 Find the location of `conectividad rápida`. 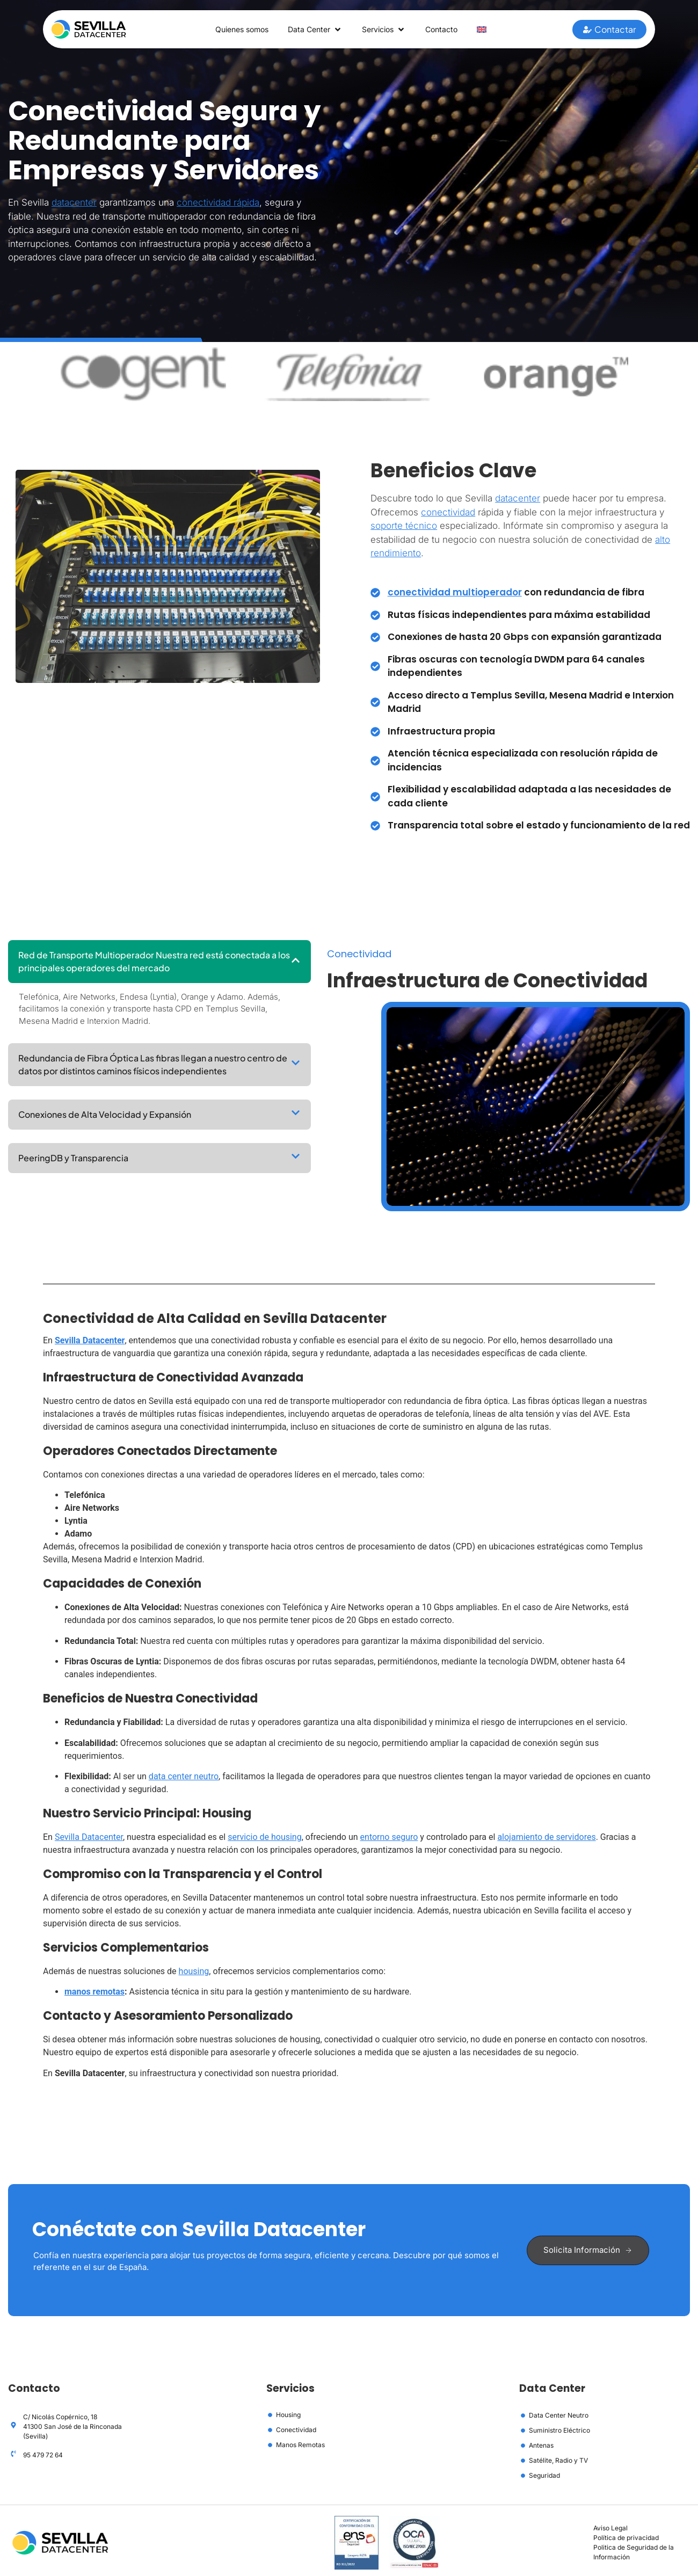

conectividad rápida is located at coordinates (218, 203).